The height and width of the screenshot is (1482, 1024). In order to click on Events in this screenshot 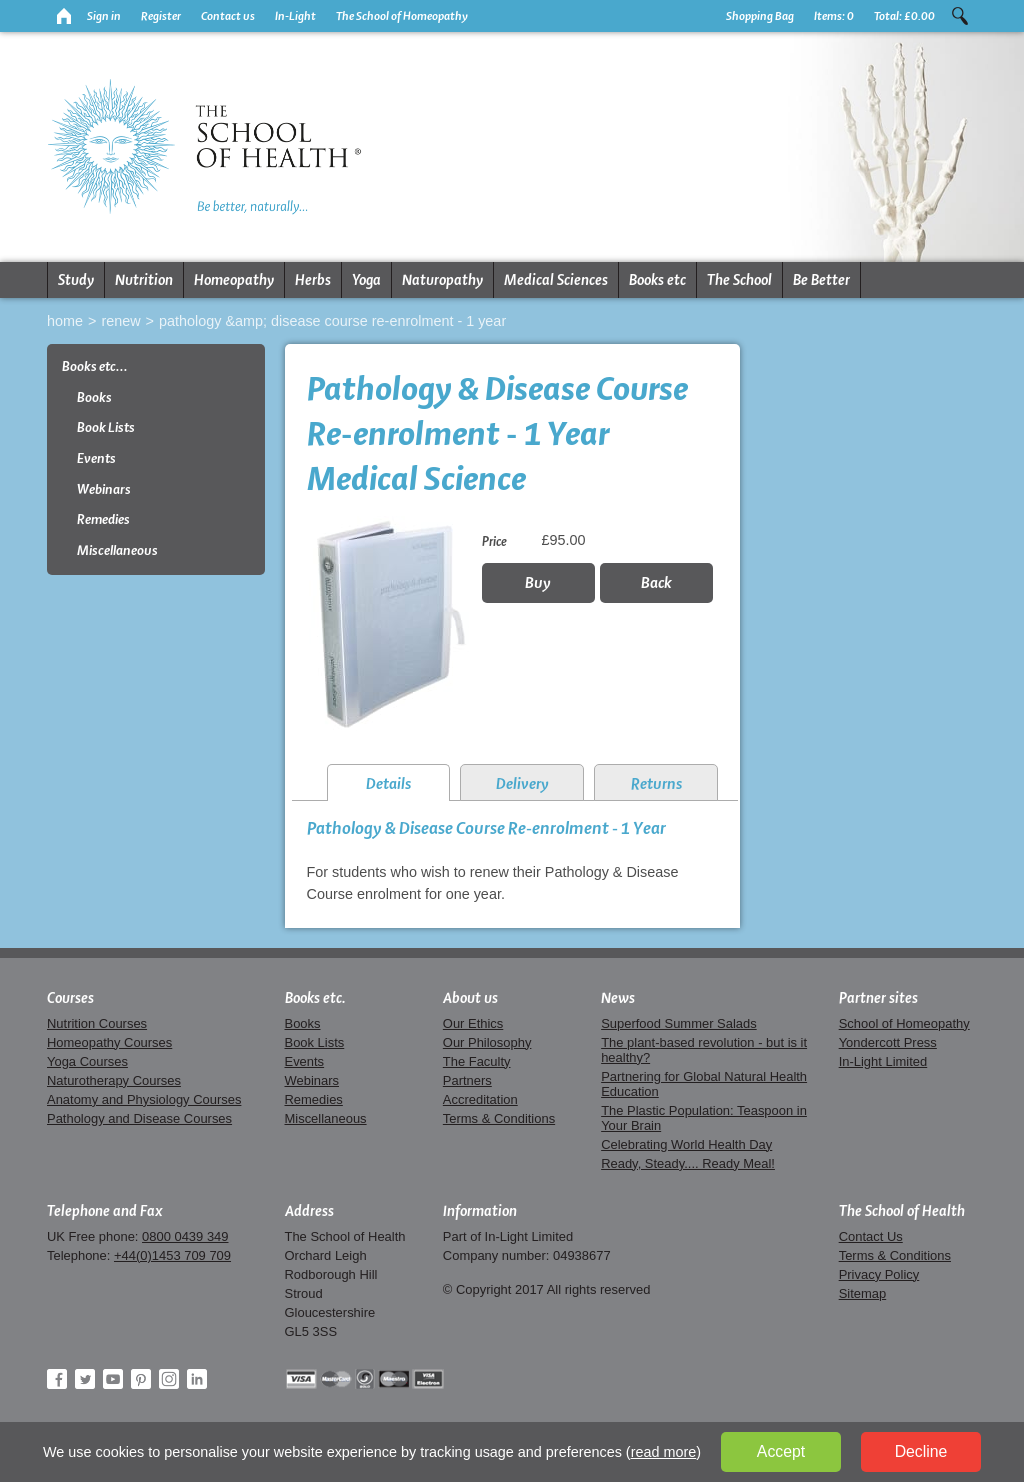, I will do `click(96, 458)`.